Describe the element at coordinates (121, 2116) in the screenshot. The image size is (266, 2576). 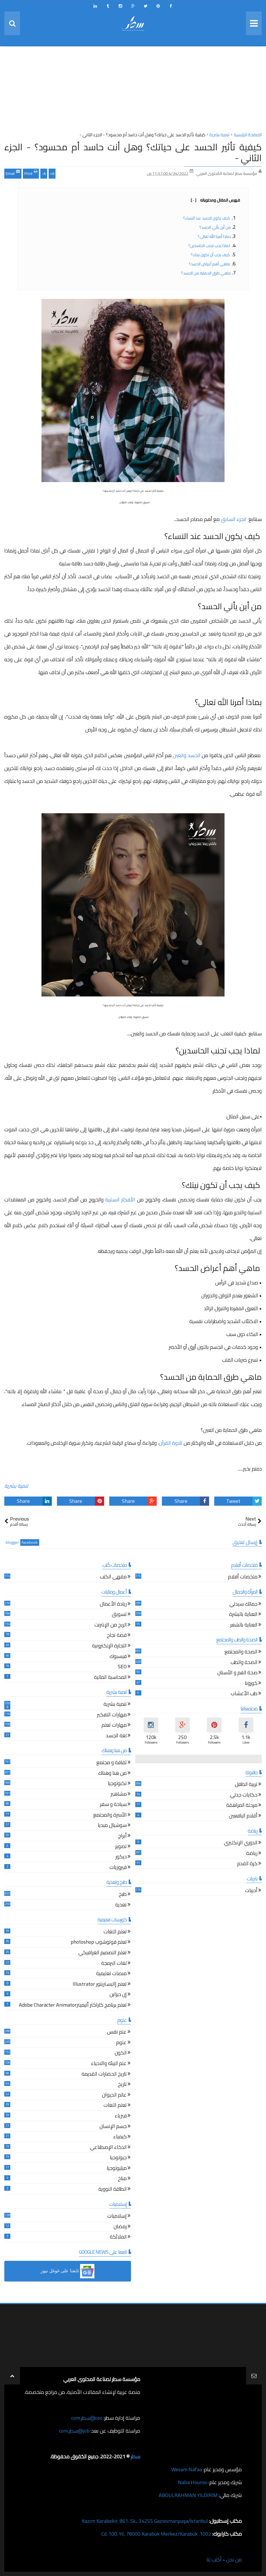
I see `فيزياء` at that location.